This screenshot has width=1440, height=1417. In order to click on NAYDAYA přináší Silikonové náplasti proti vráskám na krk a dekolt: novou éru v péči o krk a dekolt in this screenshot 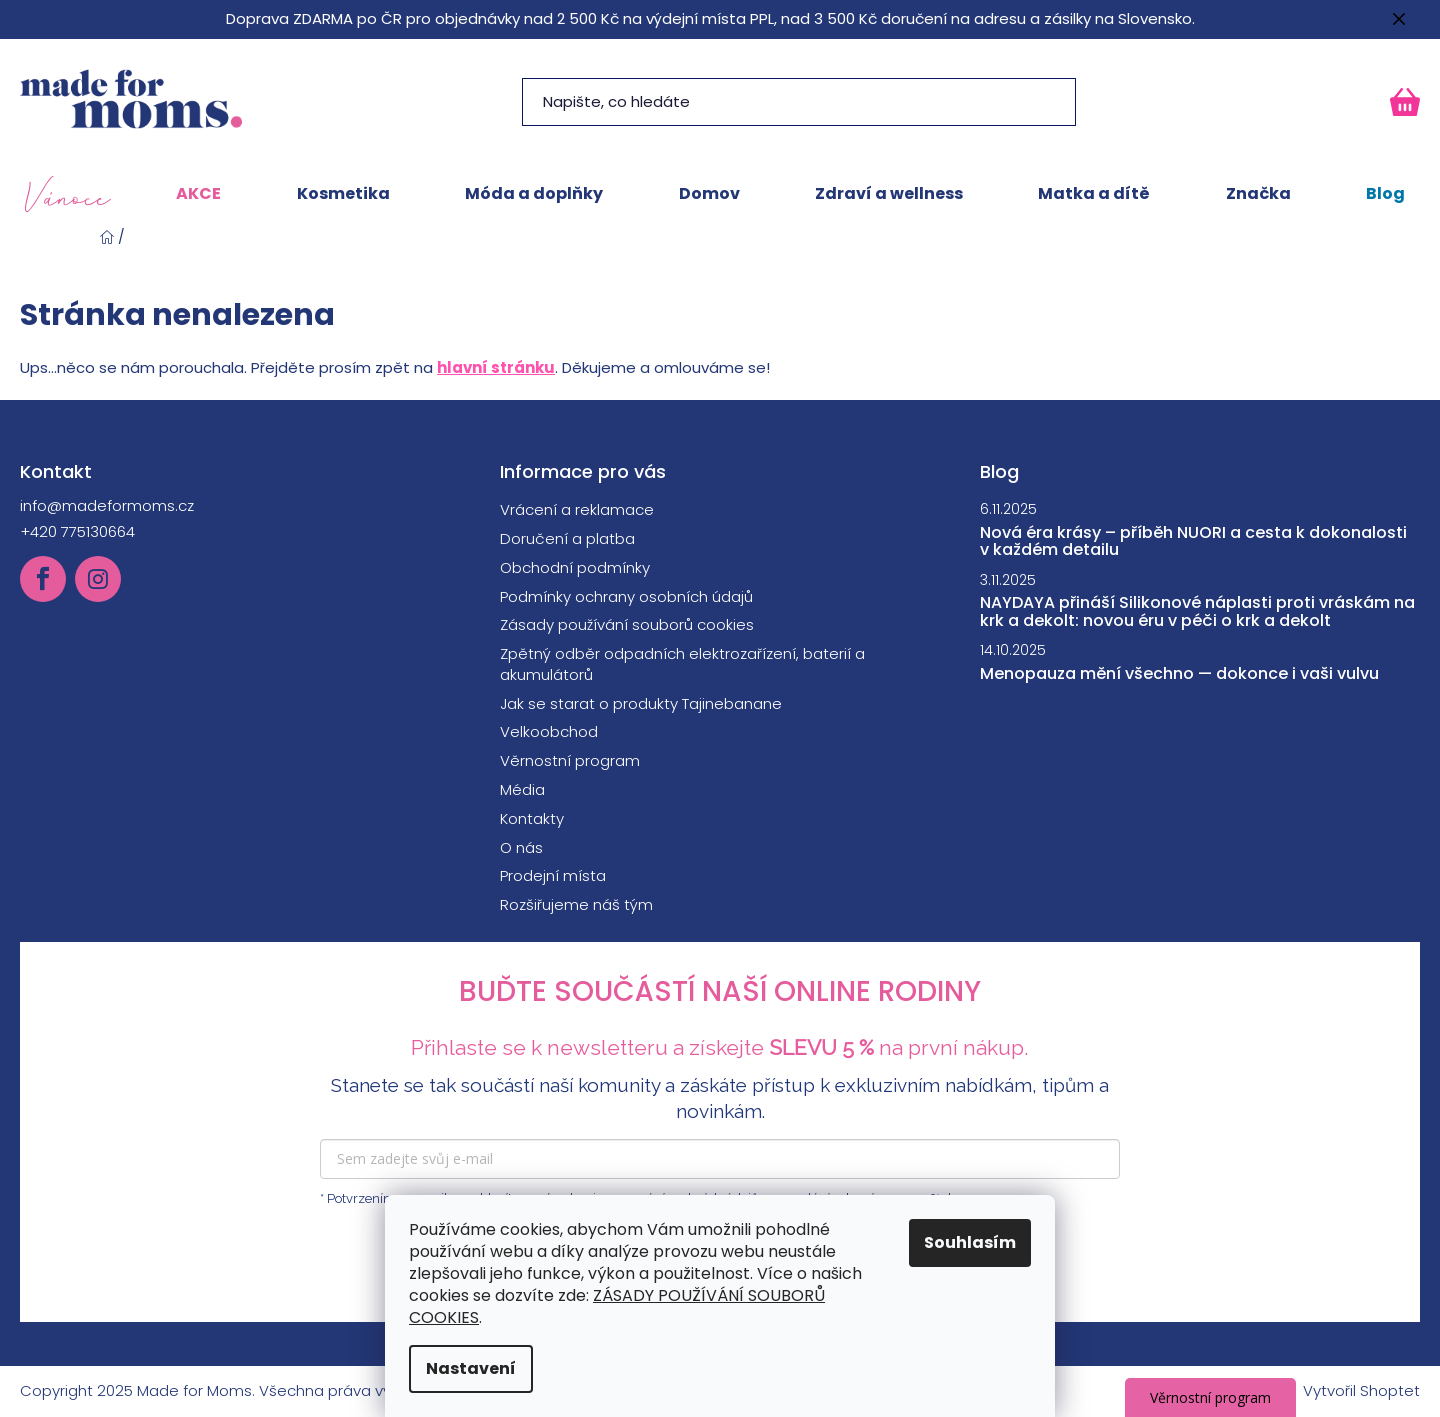, I will do `click(1197, 611)`.